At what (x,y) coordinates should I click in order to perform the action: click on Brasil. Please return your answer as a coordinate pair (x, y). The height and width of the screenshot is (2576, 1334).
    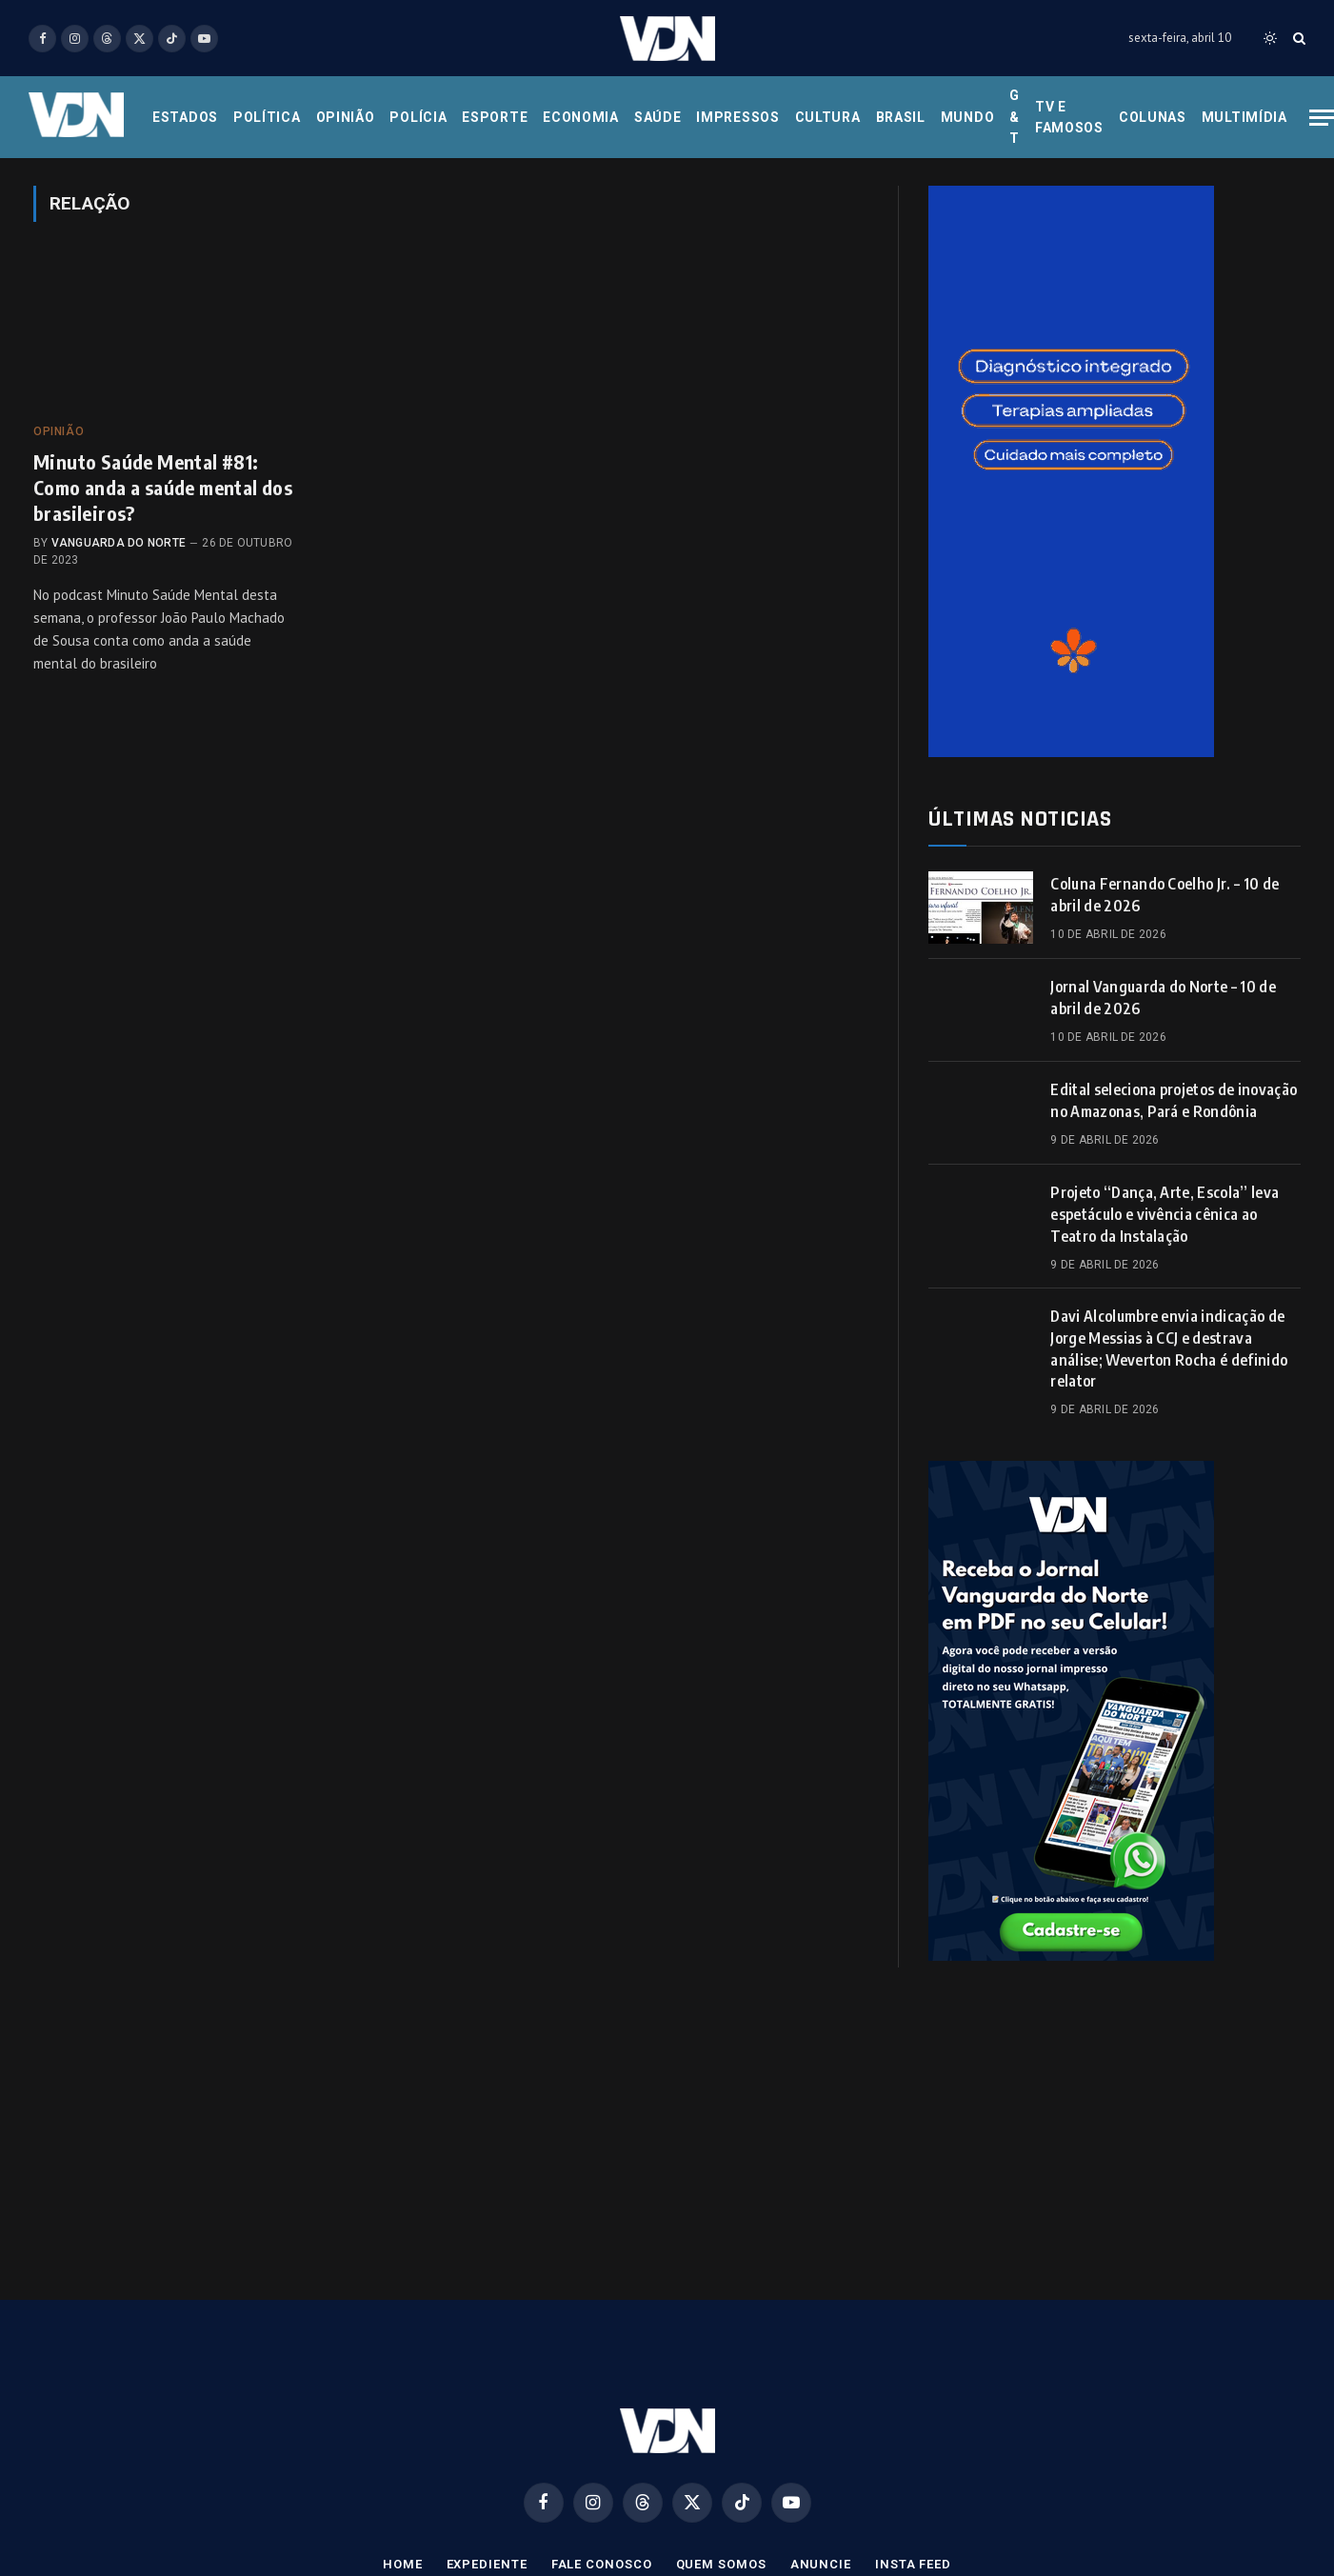
    Looking at the image, I should click on (901, 117).